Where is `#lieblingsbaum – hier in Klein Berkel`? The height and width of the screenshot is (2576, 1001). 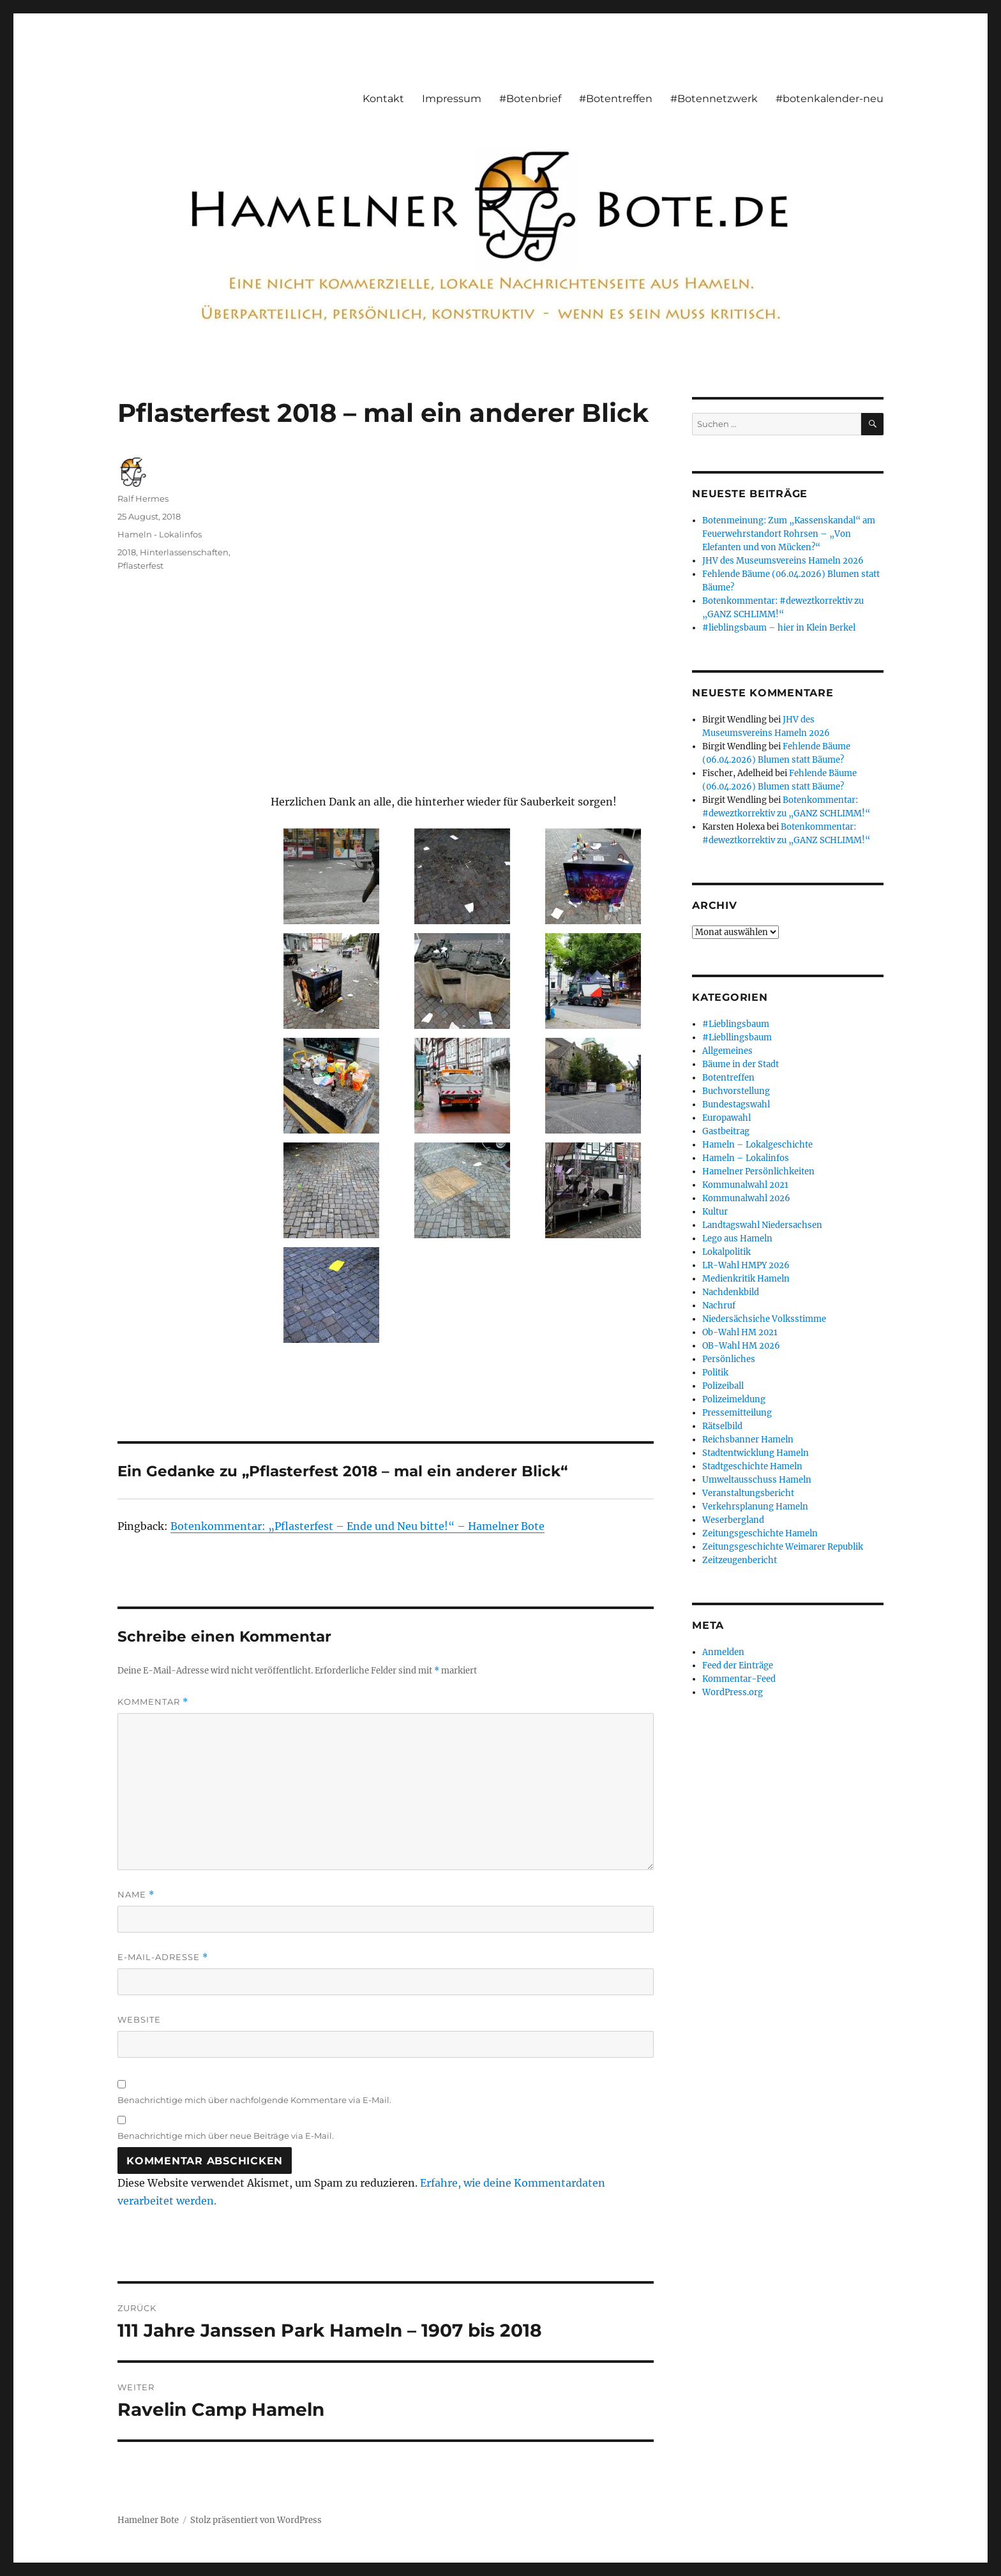 #lieblingsbaum – hier in Klein Berkel is located at coordinates (778, 627).